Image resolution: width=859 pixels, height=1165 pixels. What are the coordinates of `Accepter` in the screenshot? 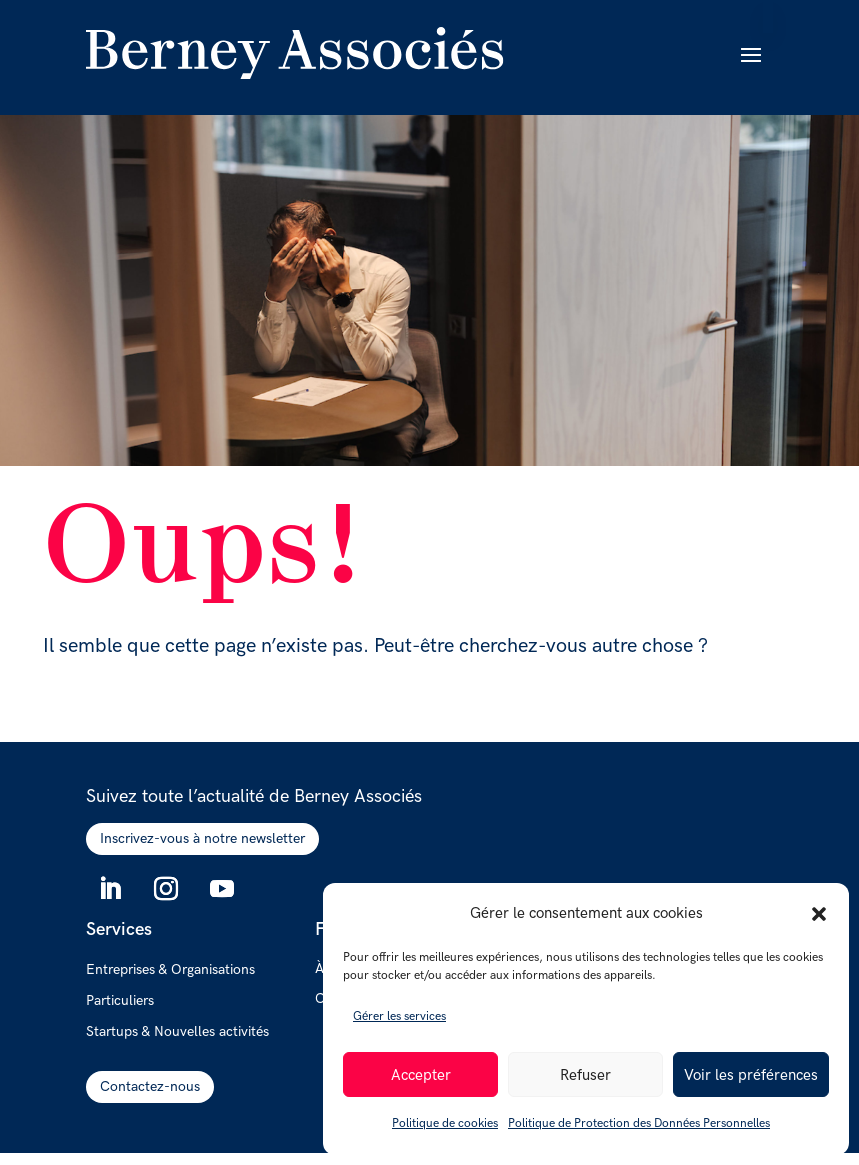 It's located at (421, 1075).